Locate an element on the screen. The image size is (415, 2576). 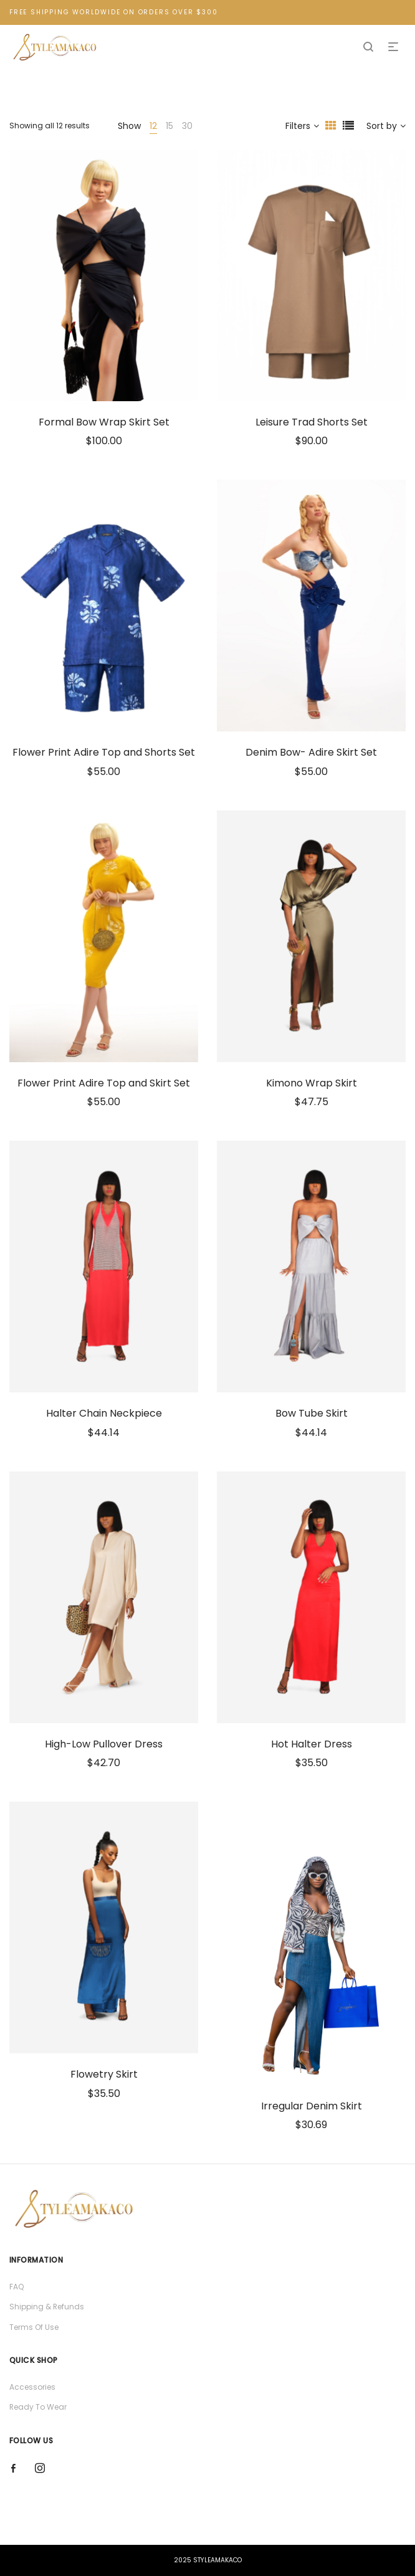
Flower Print Adire Top and Shorts Set is located at coordinates (103, 752).